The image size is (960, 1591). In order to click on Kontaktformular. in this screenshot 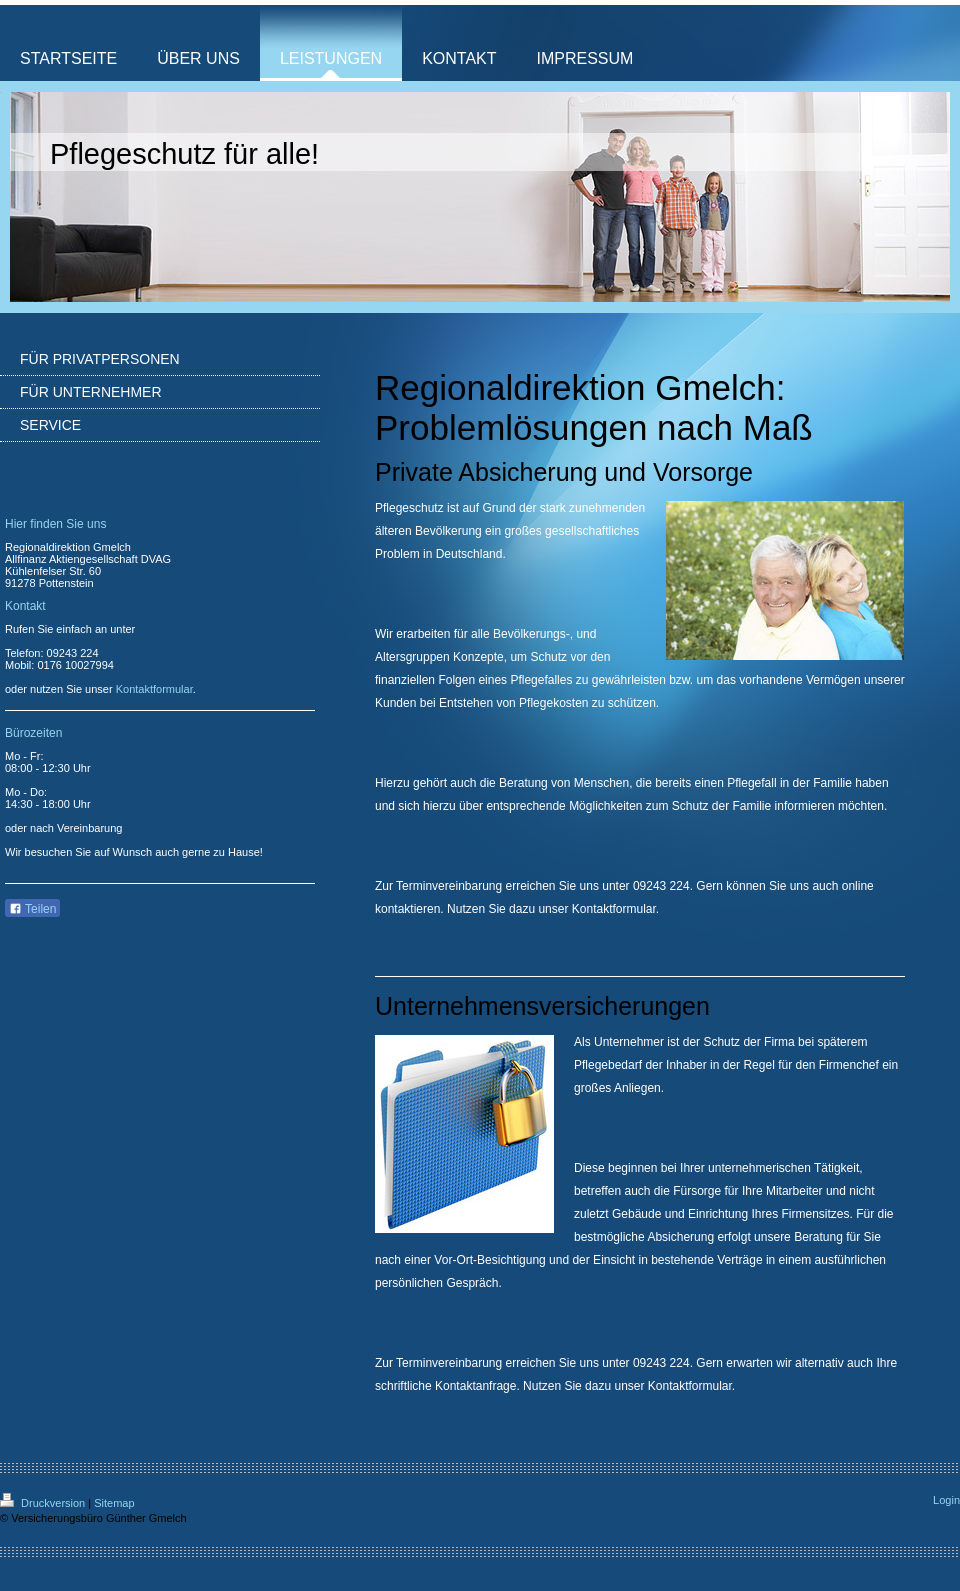, I will do `click(691, 1386)`.